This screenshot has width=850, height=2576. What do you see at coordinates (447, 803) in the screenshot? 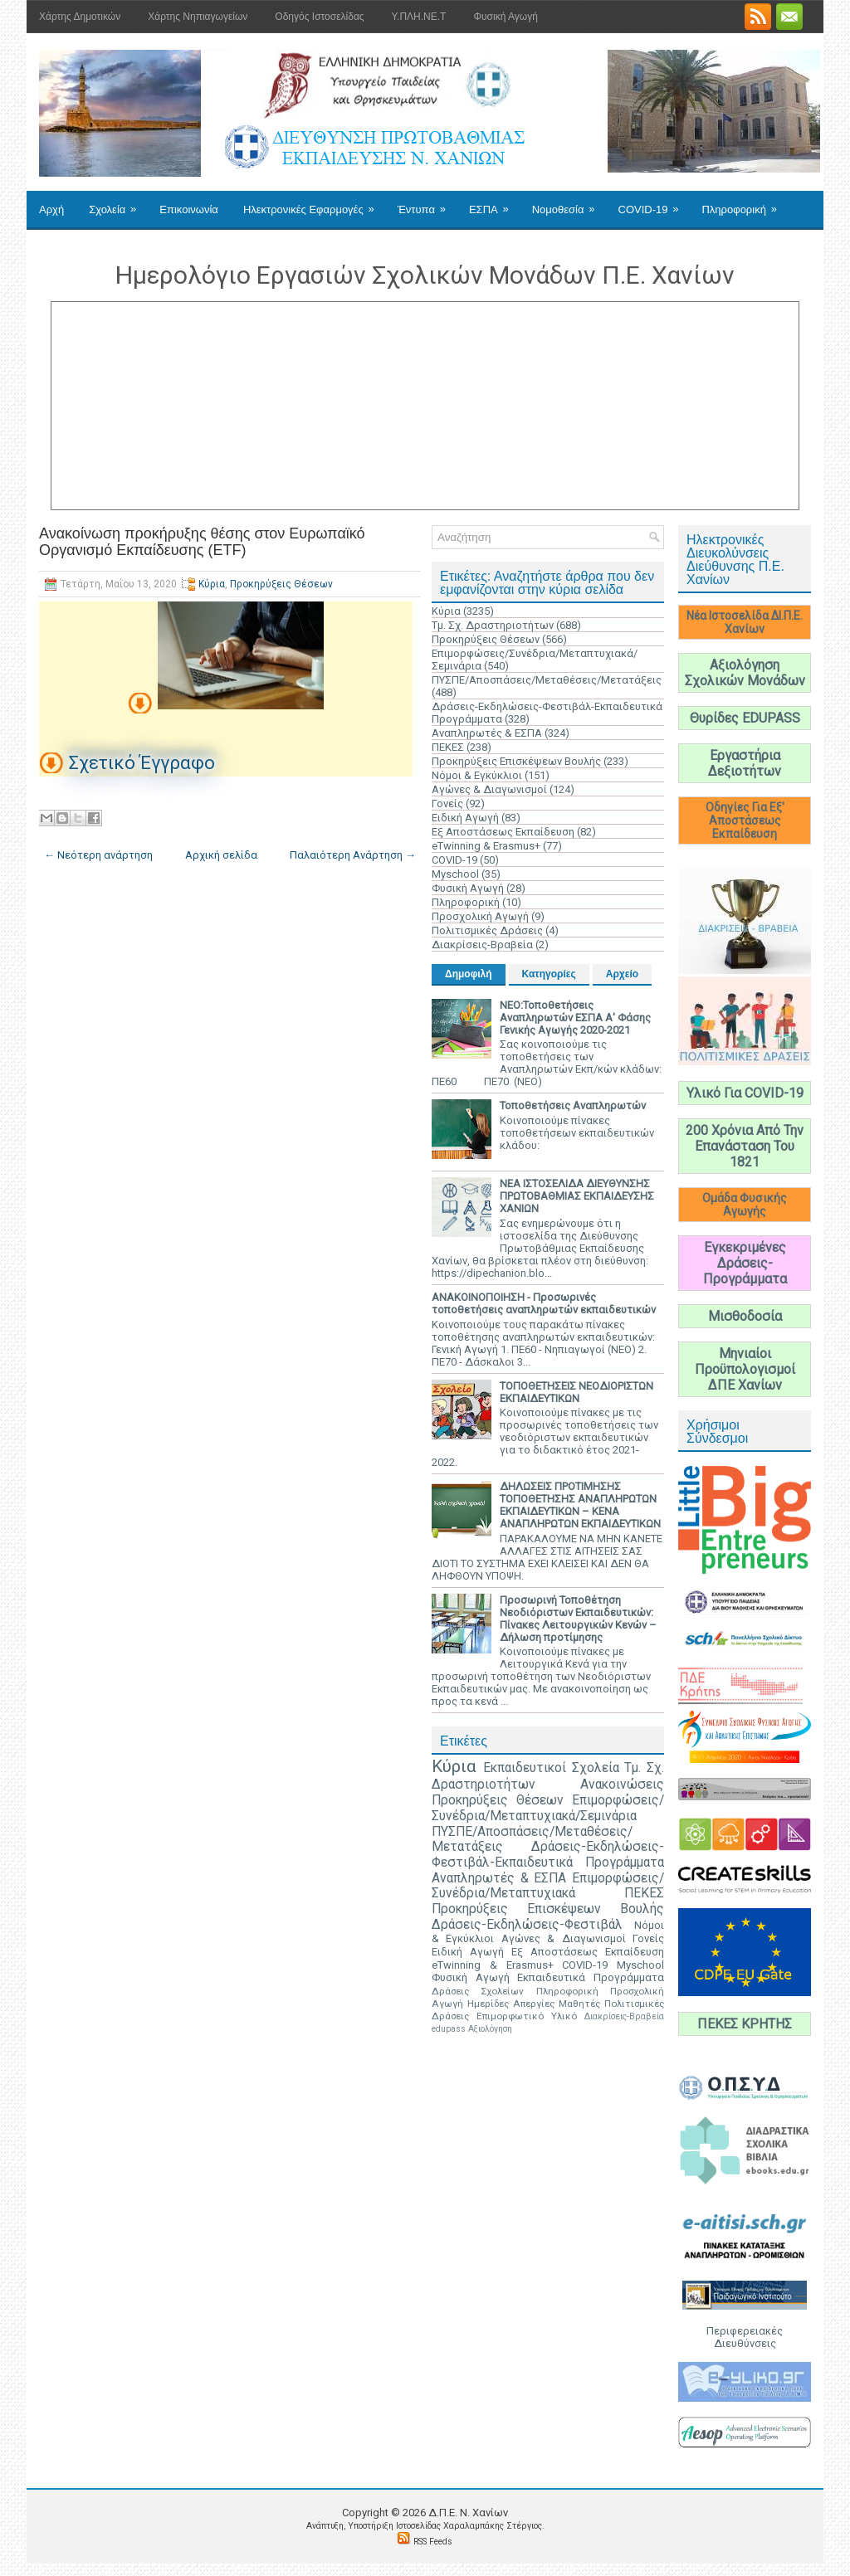
I see `Γονείς` at bounding box center [447, 803].